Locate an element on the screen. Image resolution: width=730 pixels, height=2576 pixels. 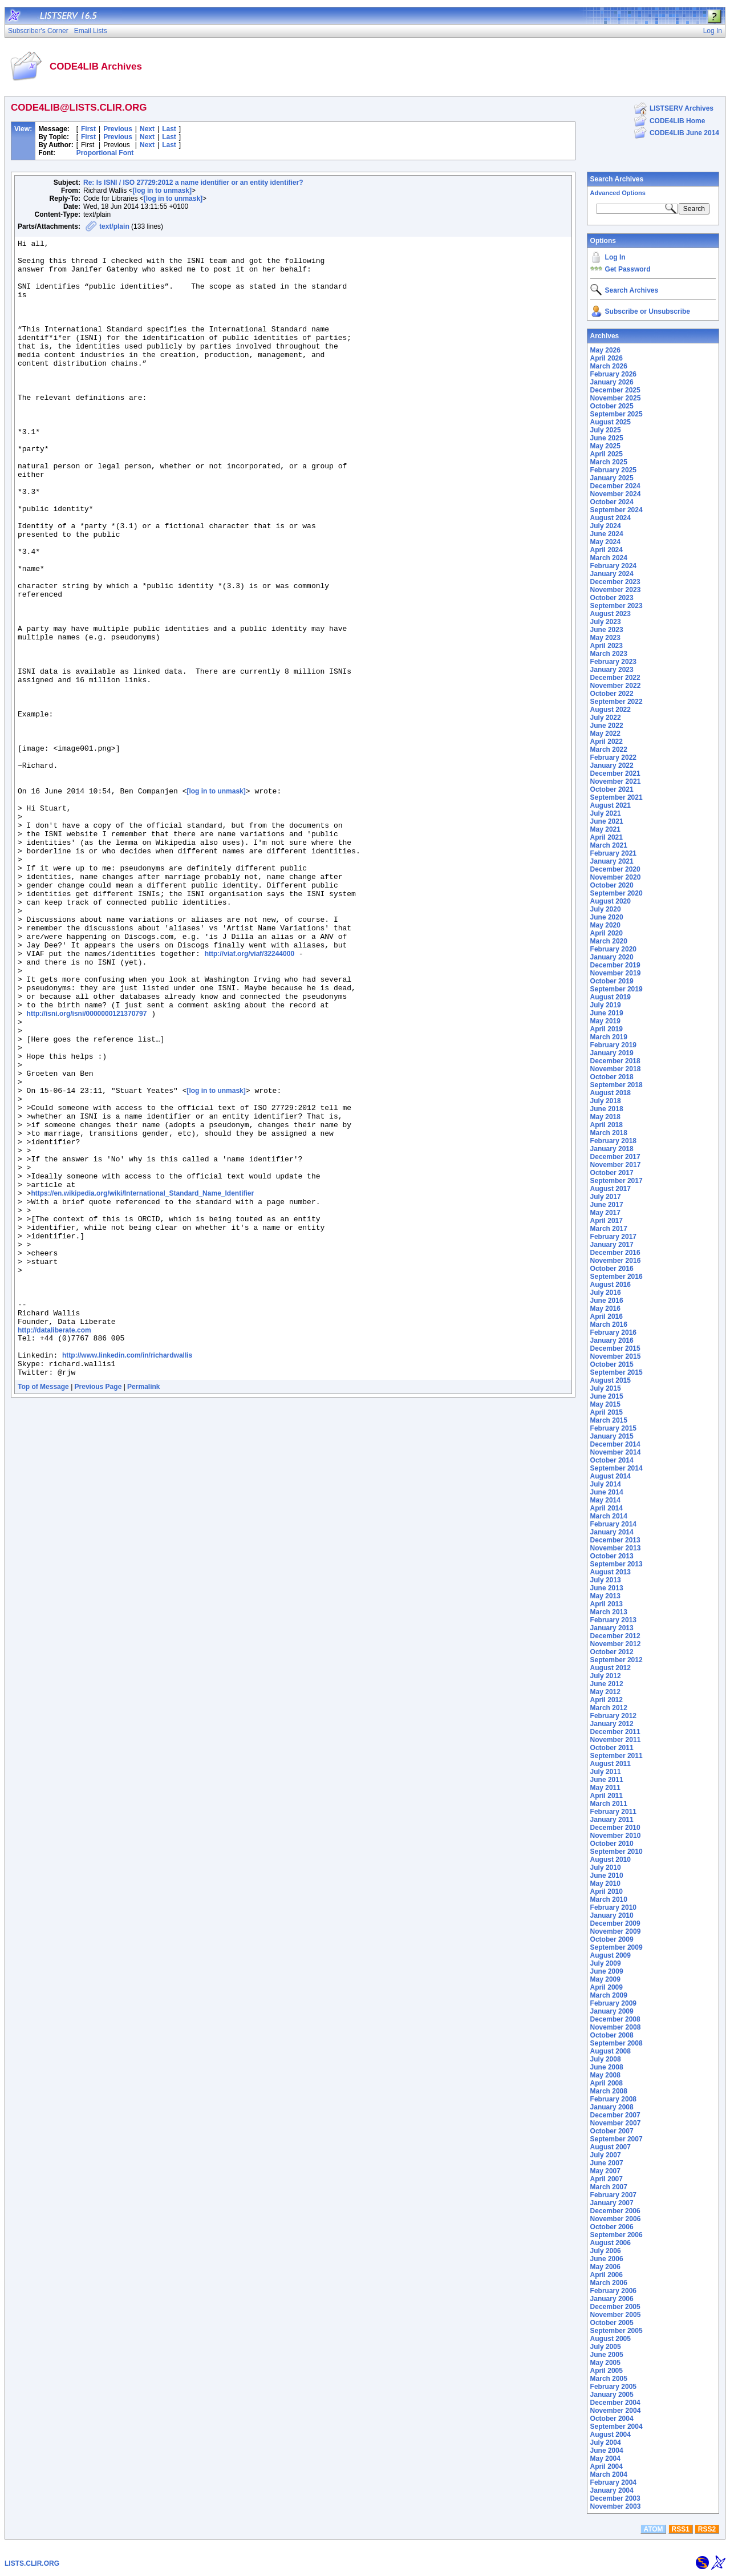
April 2009 is located at coordinates (606, 1987).